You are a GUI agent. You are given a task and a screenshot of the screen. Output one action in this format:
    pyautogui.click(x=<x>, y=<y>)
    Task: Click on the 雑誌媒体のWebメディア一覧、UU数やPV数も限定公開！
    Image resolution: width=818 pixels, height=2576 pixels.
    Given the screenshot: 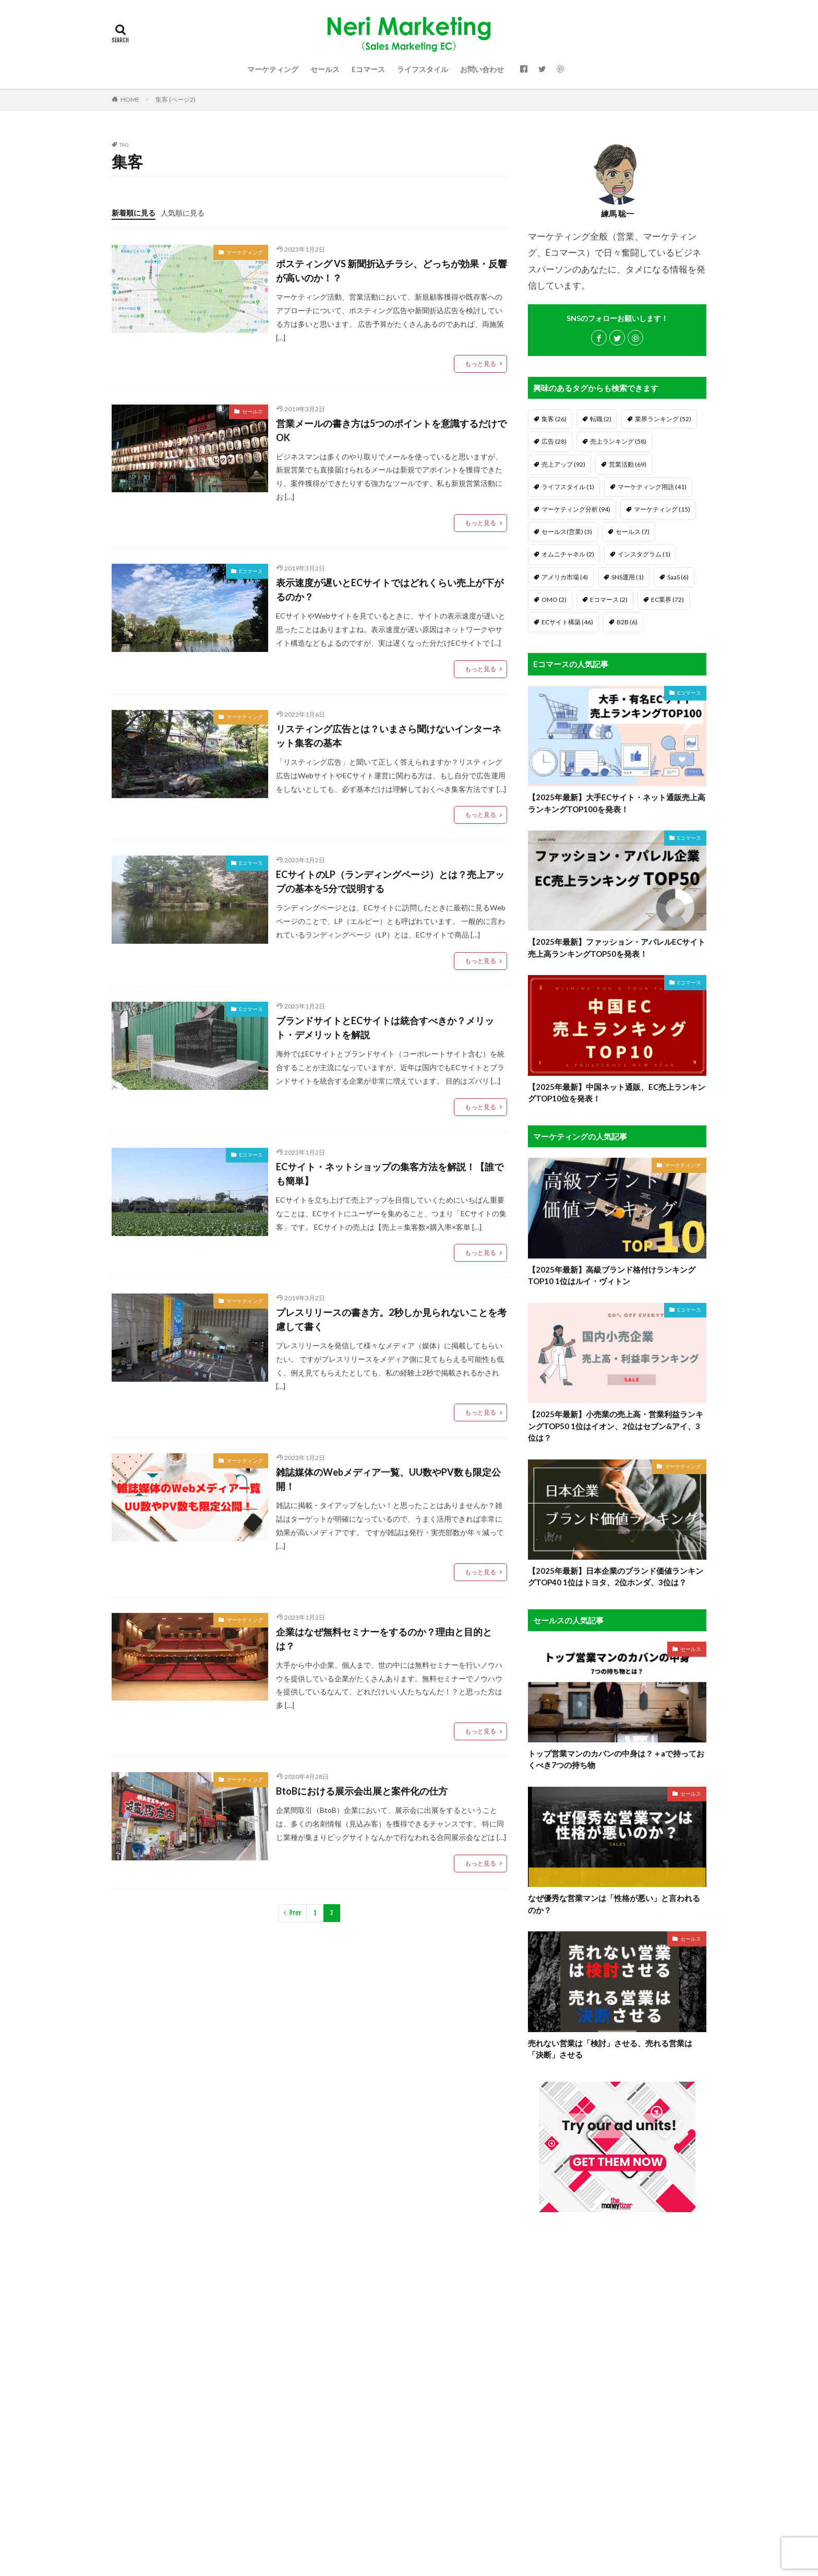 What is the action you would take?
    pyautogui.click(x=388, y=1479)
    